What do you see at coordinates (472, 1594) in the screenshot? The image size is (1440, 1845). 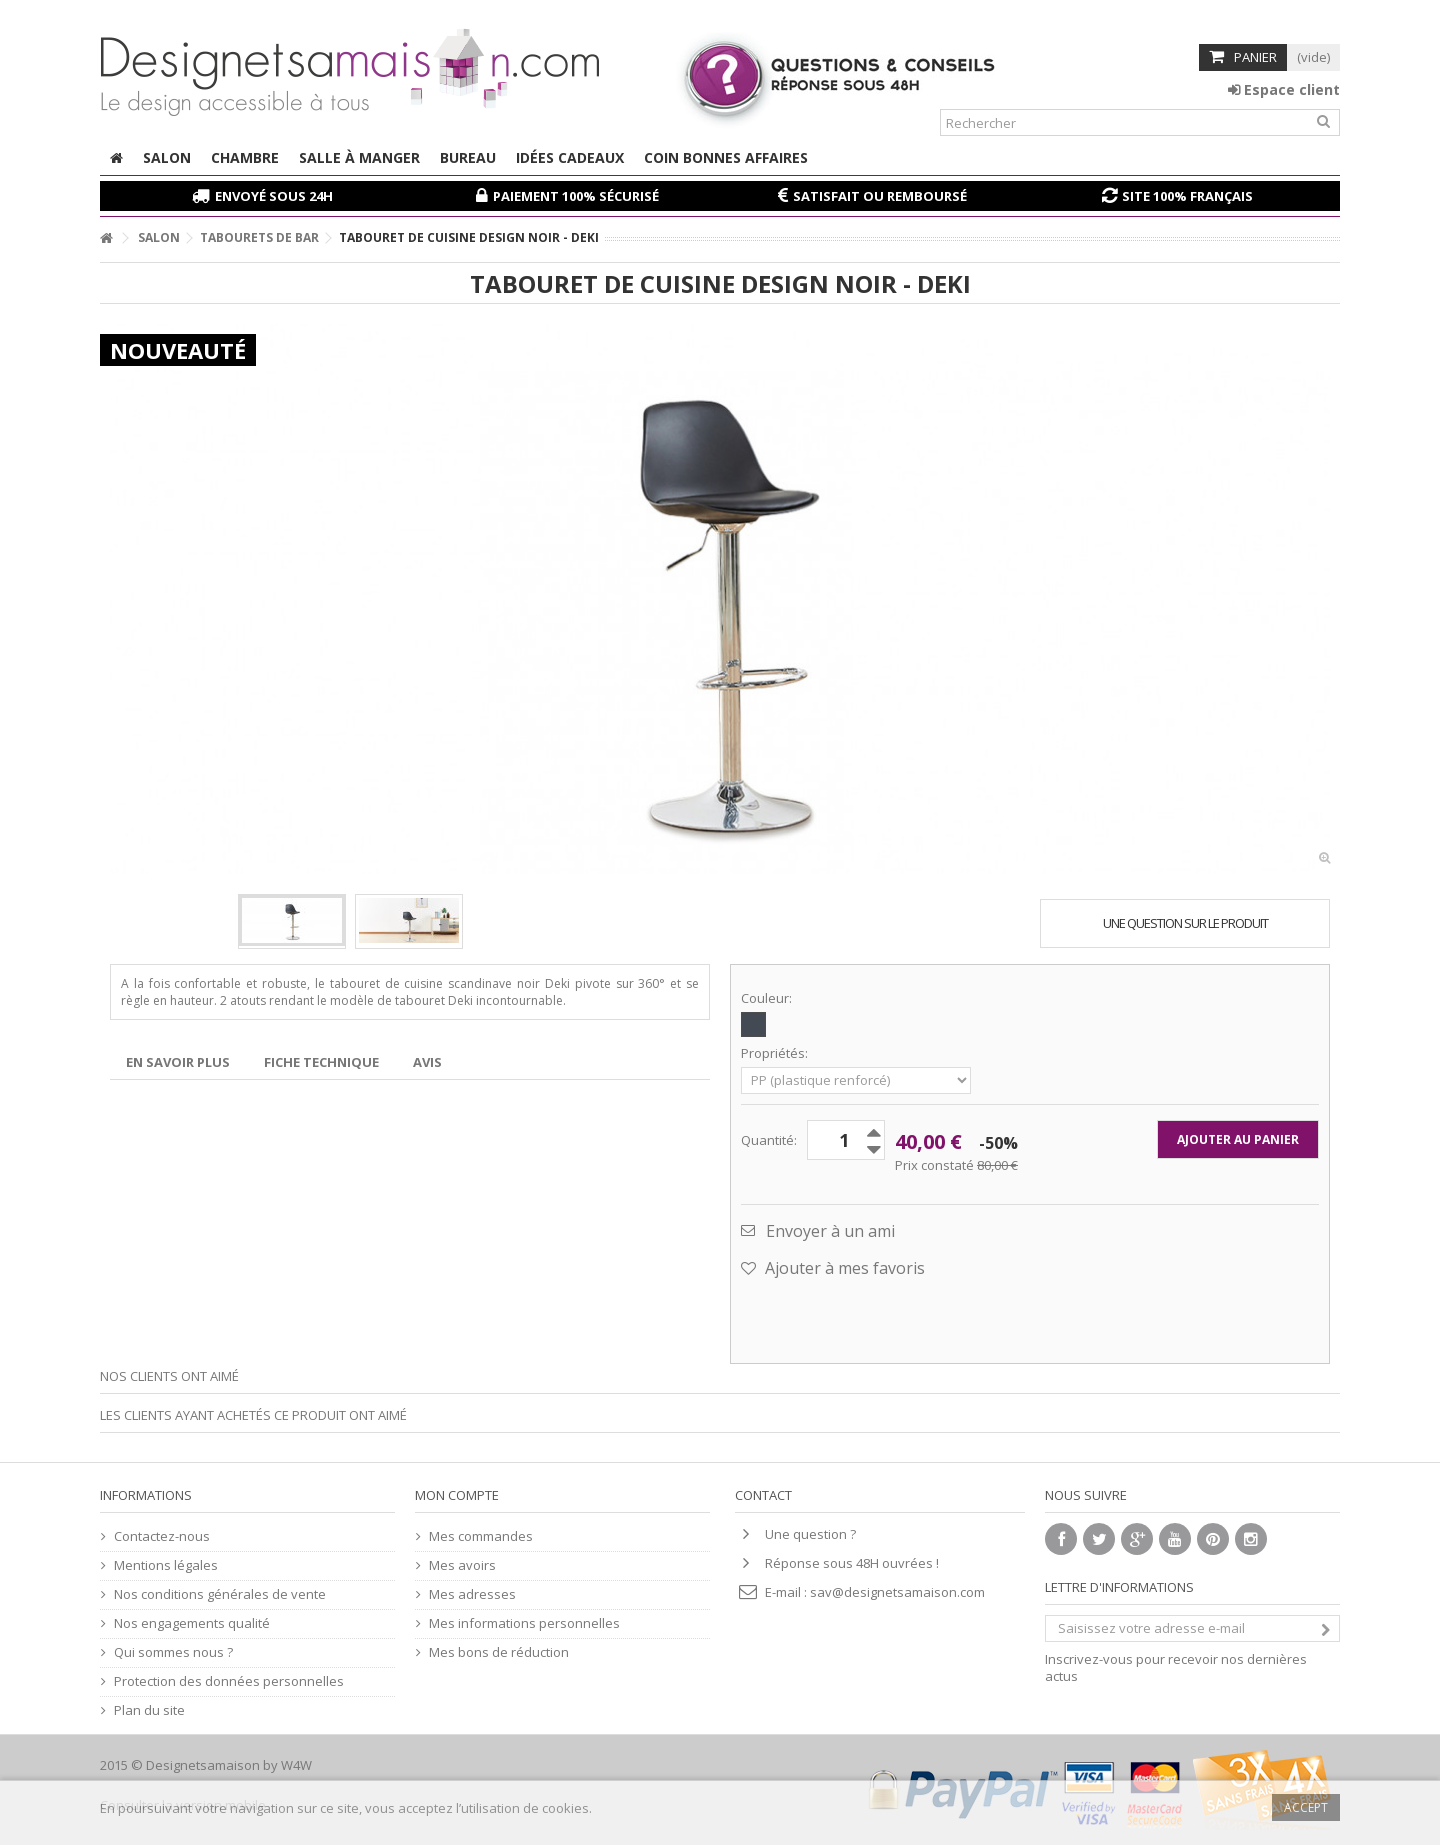 I see `Mes adresses` at bounding box center [472, 1594].